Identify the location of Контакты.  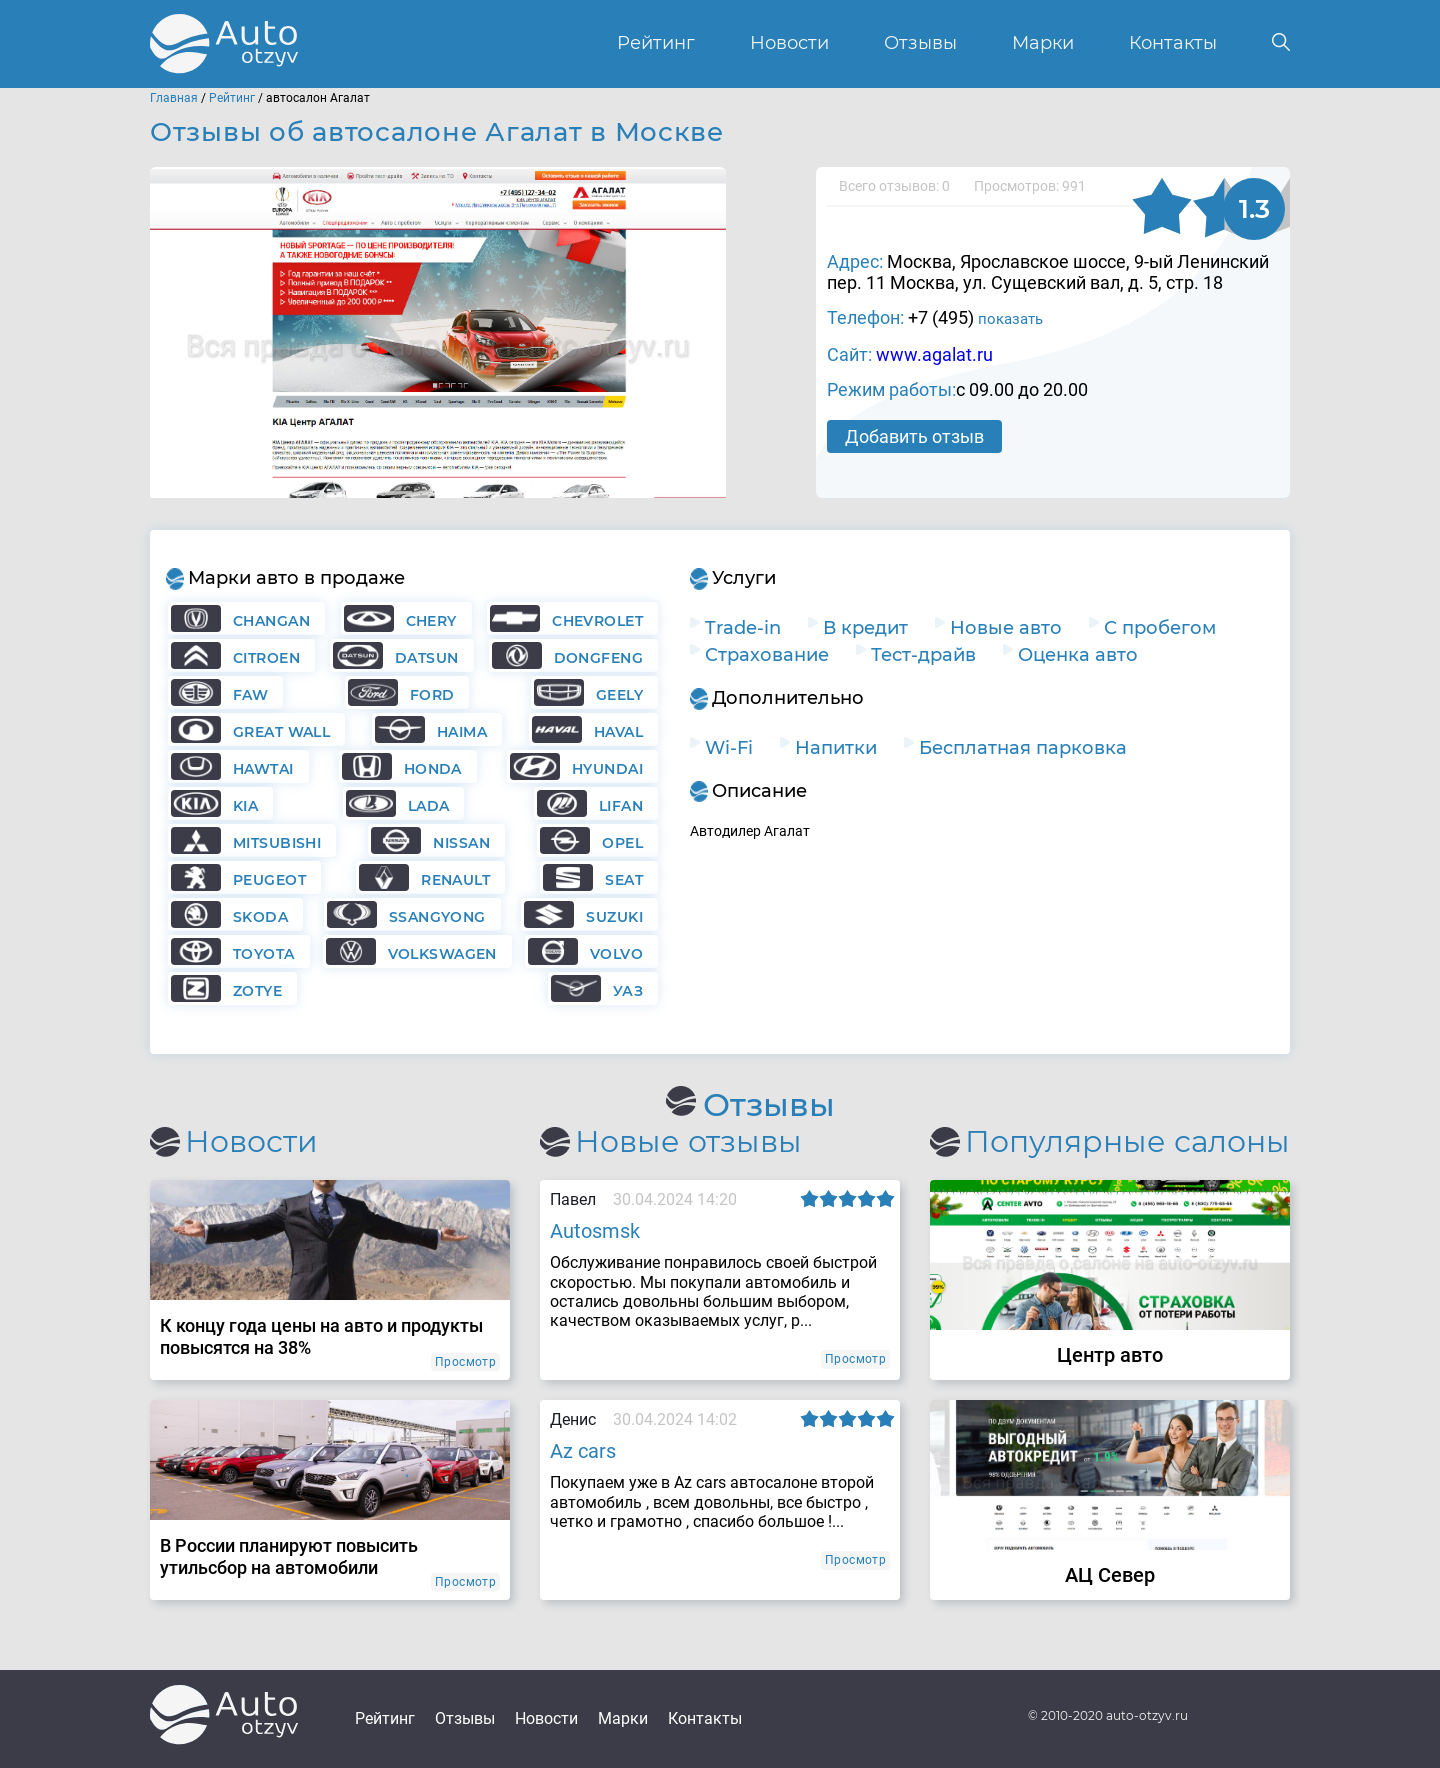
(1173, 43).